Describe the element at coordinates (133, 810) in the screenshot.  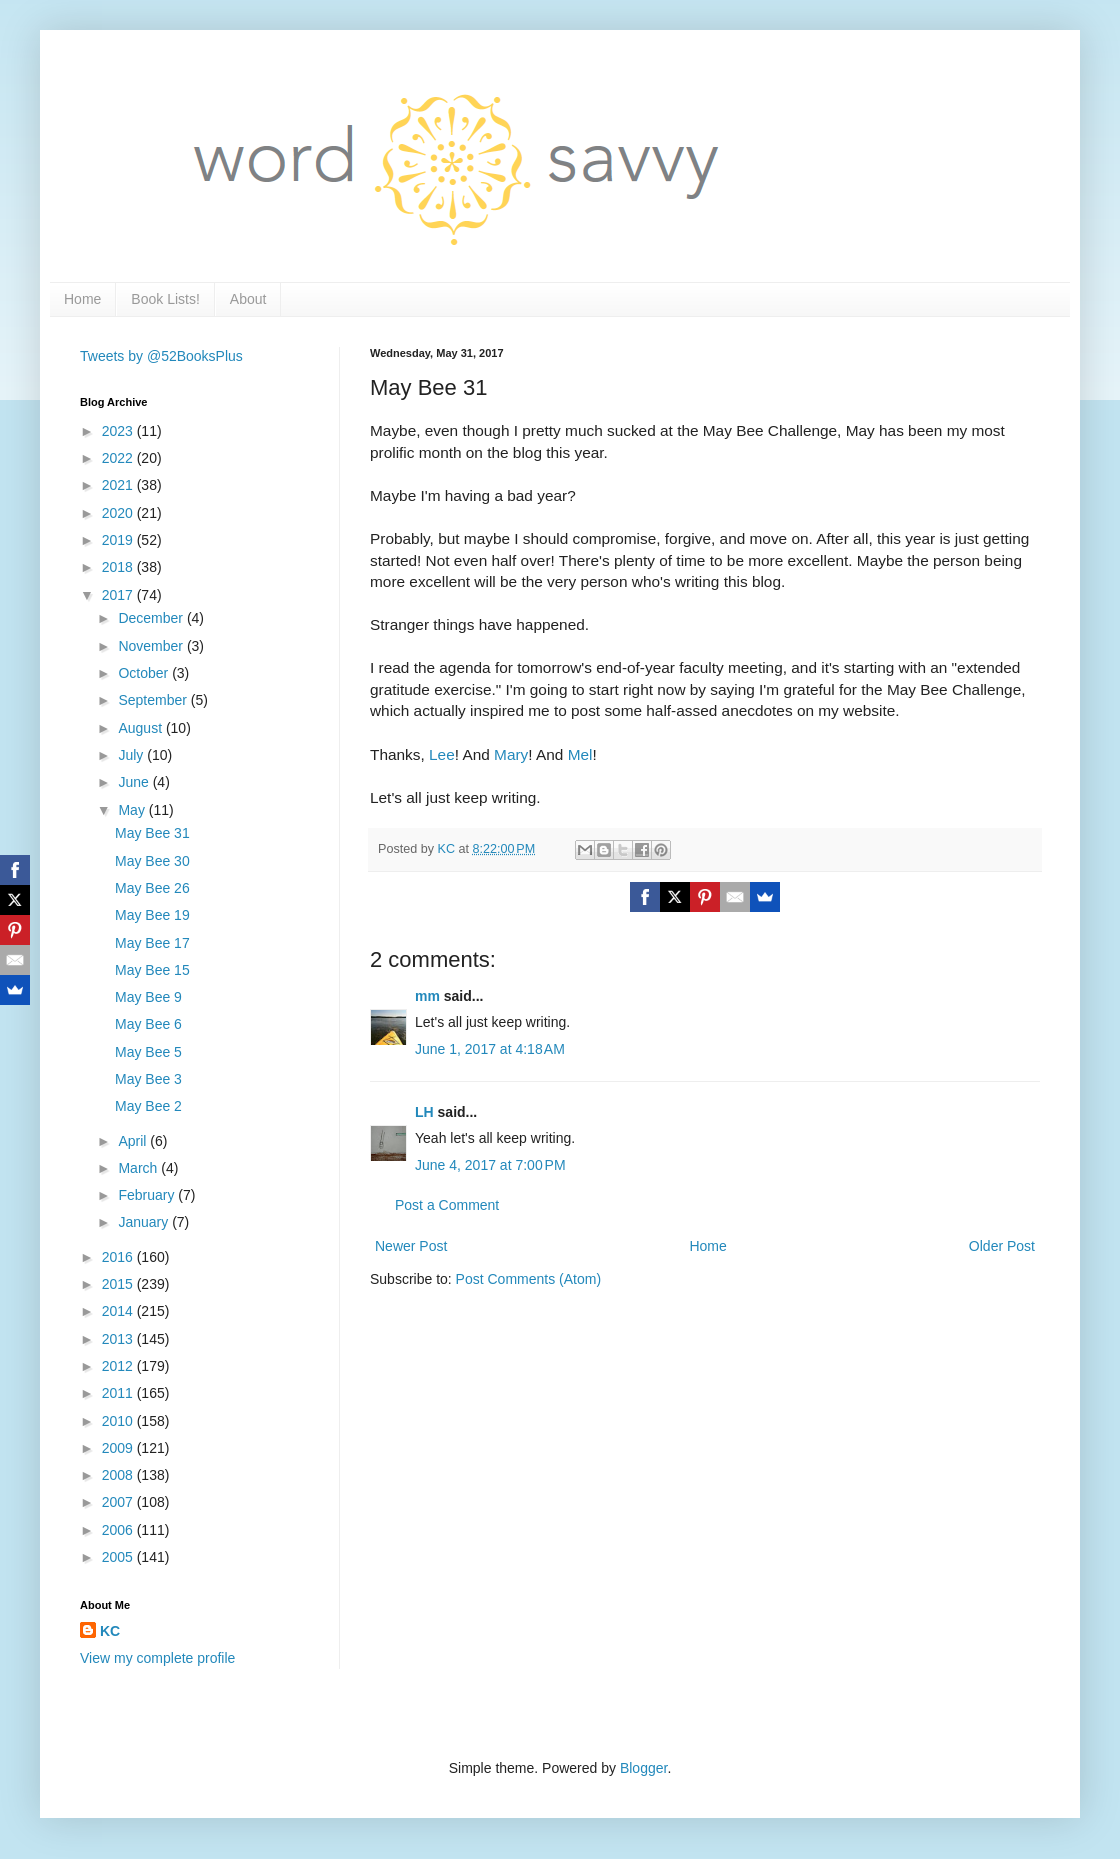
I see `May` at that location.